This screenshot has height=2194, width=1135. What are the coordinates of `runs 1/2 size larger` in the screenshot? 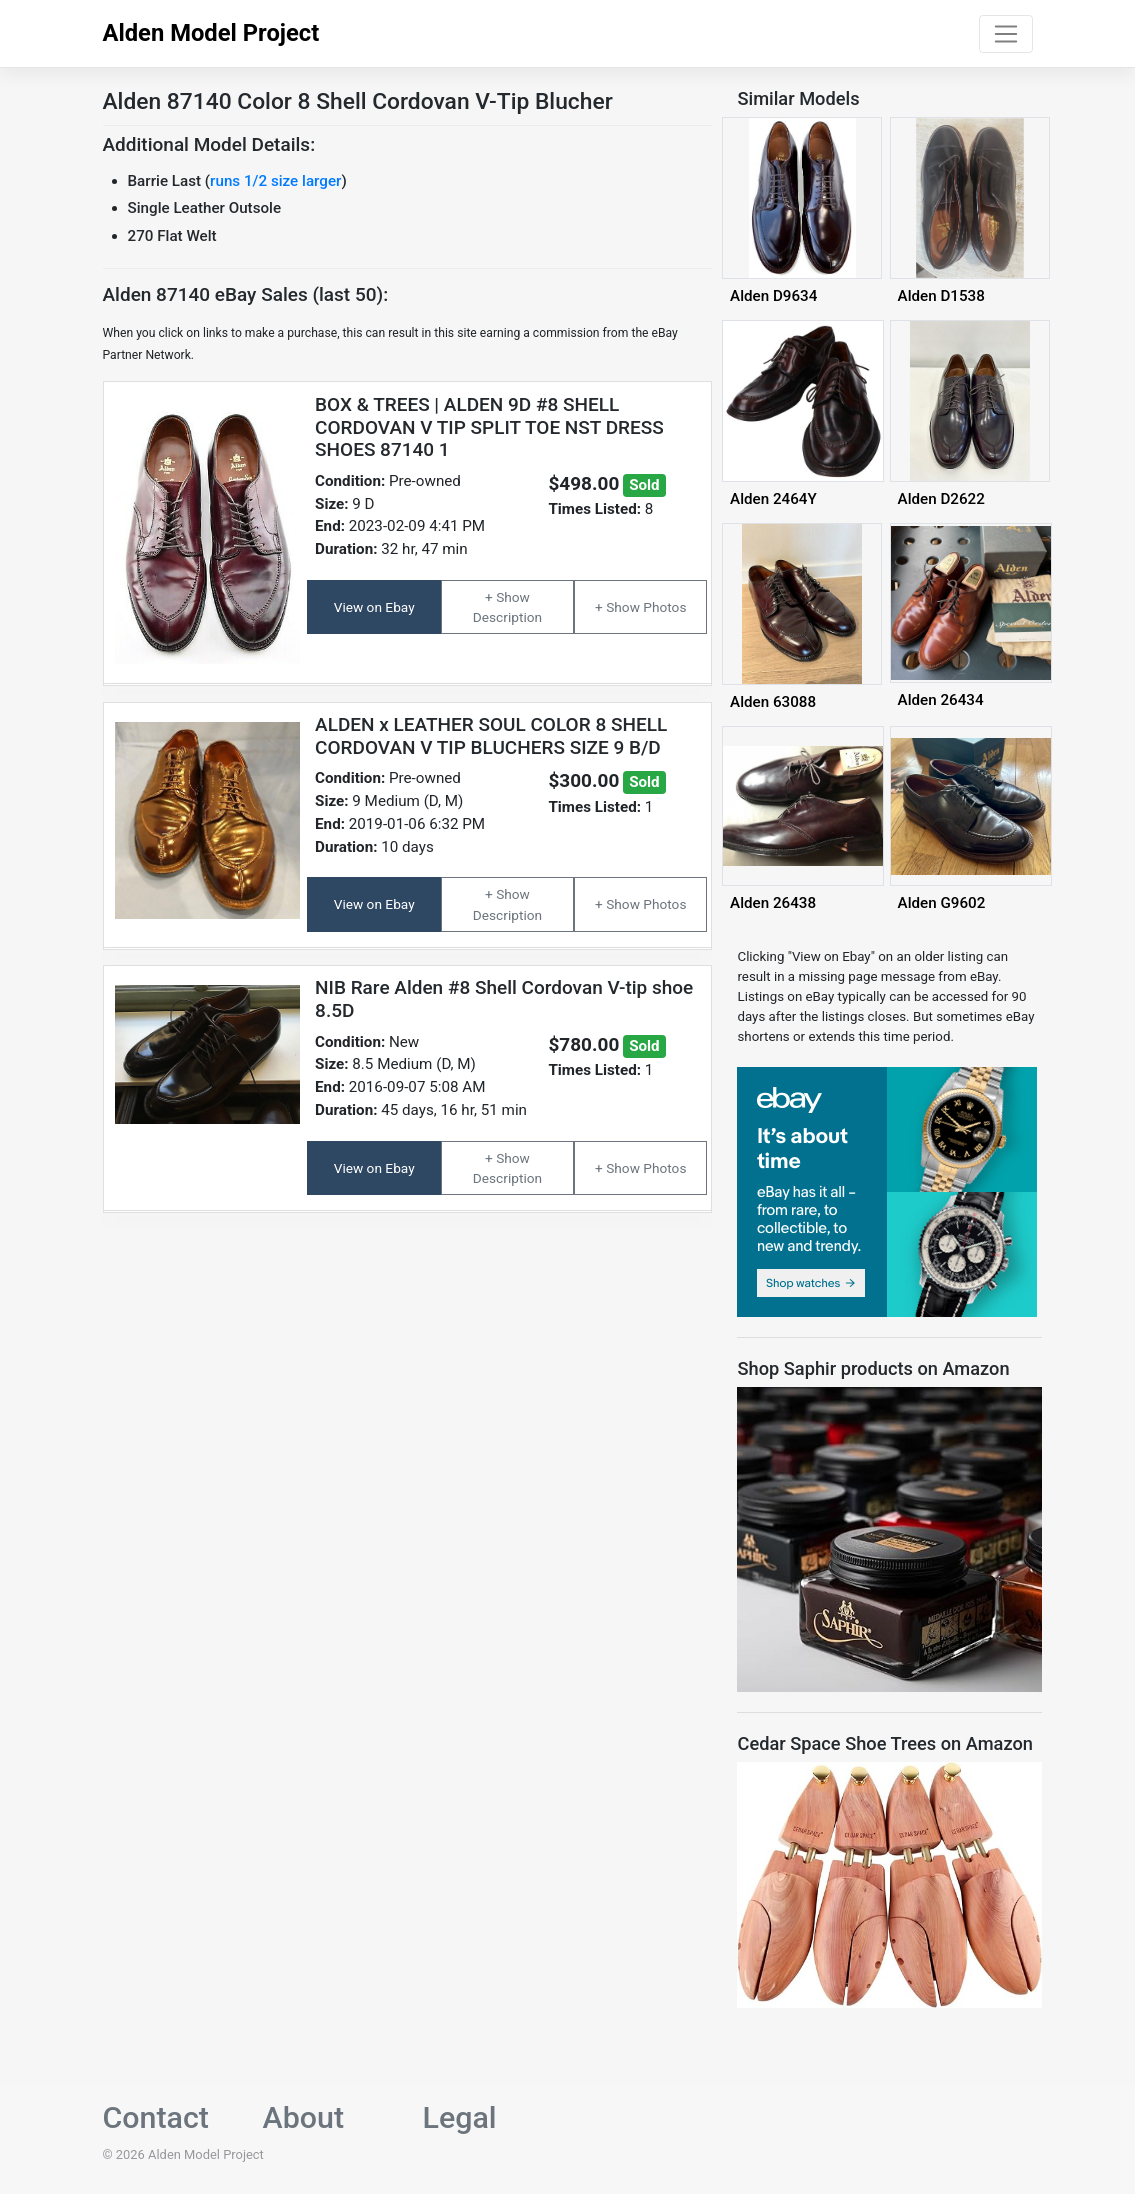 It's located at (275, 181).